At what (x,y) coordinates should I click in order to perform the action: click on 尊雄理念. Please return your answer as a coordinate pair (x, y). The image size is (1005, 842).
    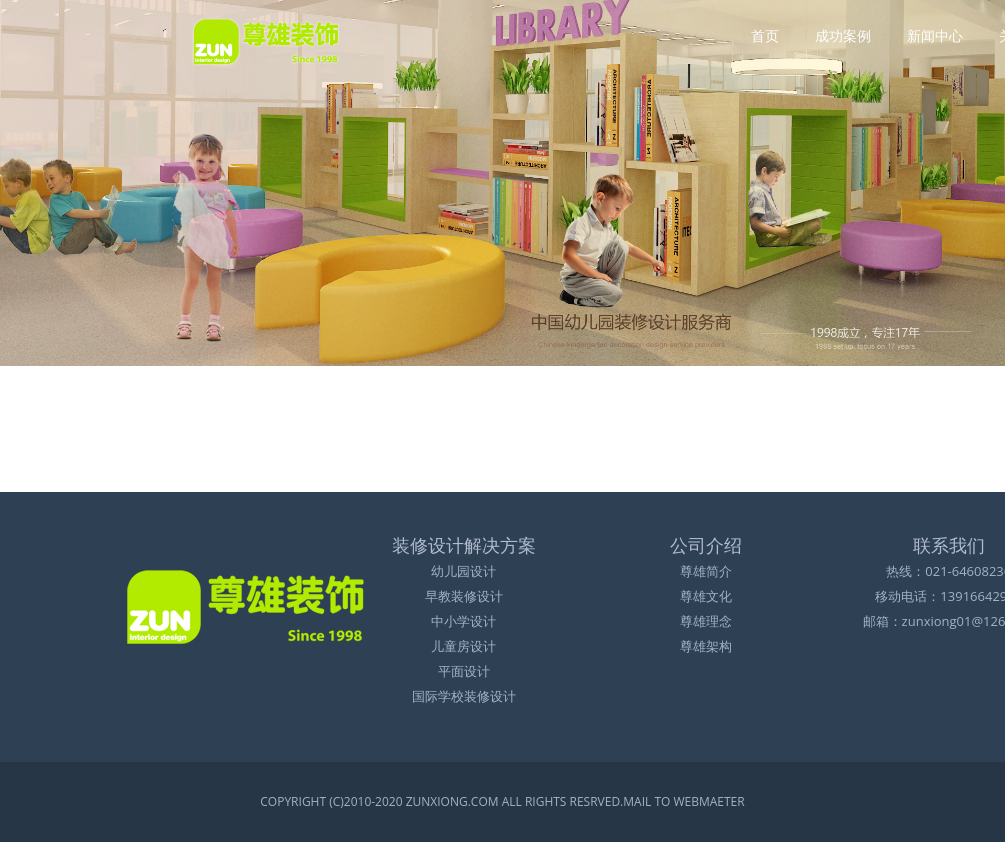
    Looking at the image, I should click on (706, 621).